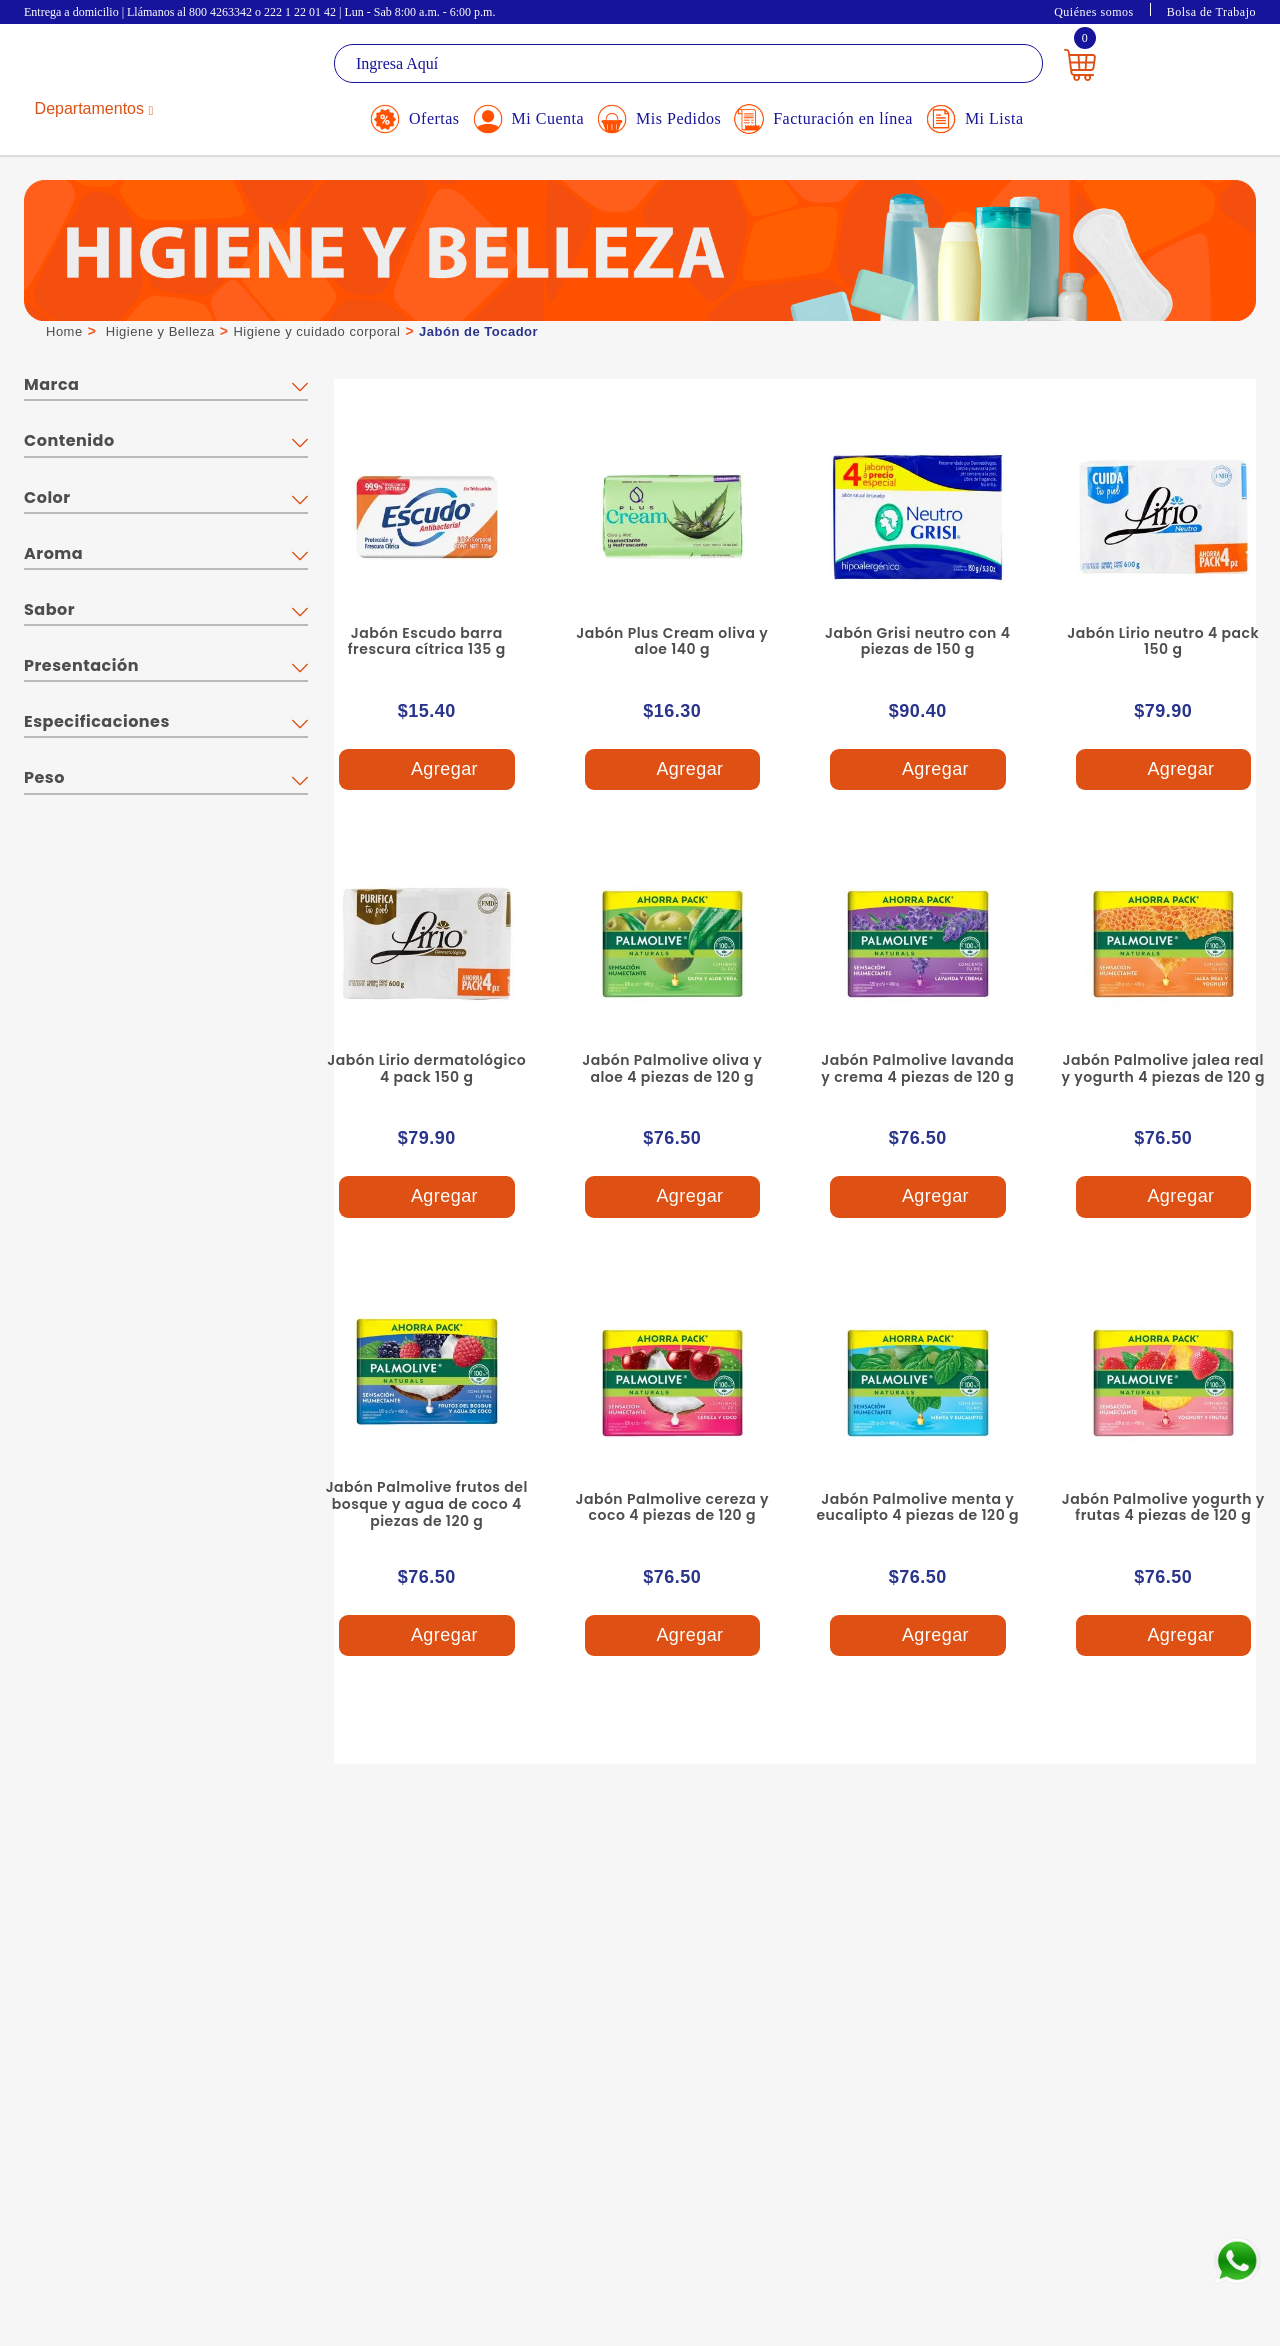  What do you see at coordinates (672, 1507) in the screenshot?
I see `Jabón Palmolive cereza y coco 4 piezas de 120 g` at bounding box center [672, 1507].